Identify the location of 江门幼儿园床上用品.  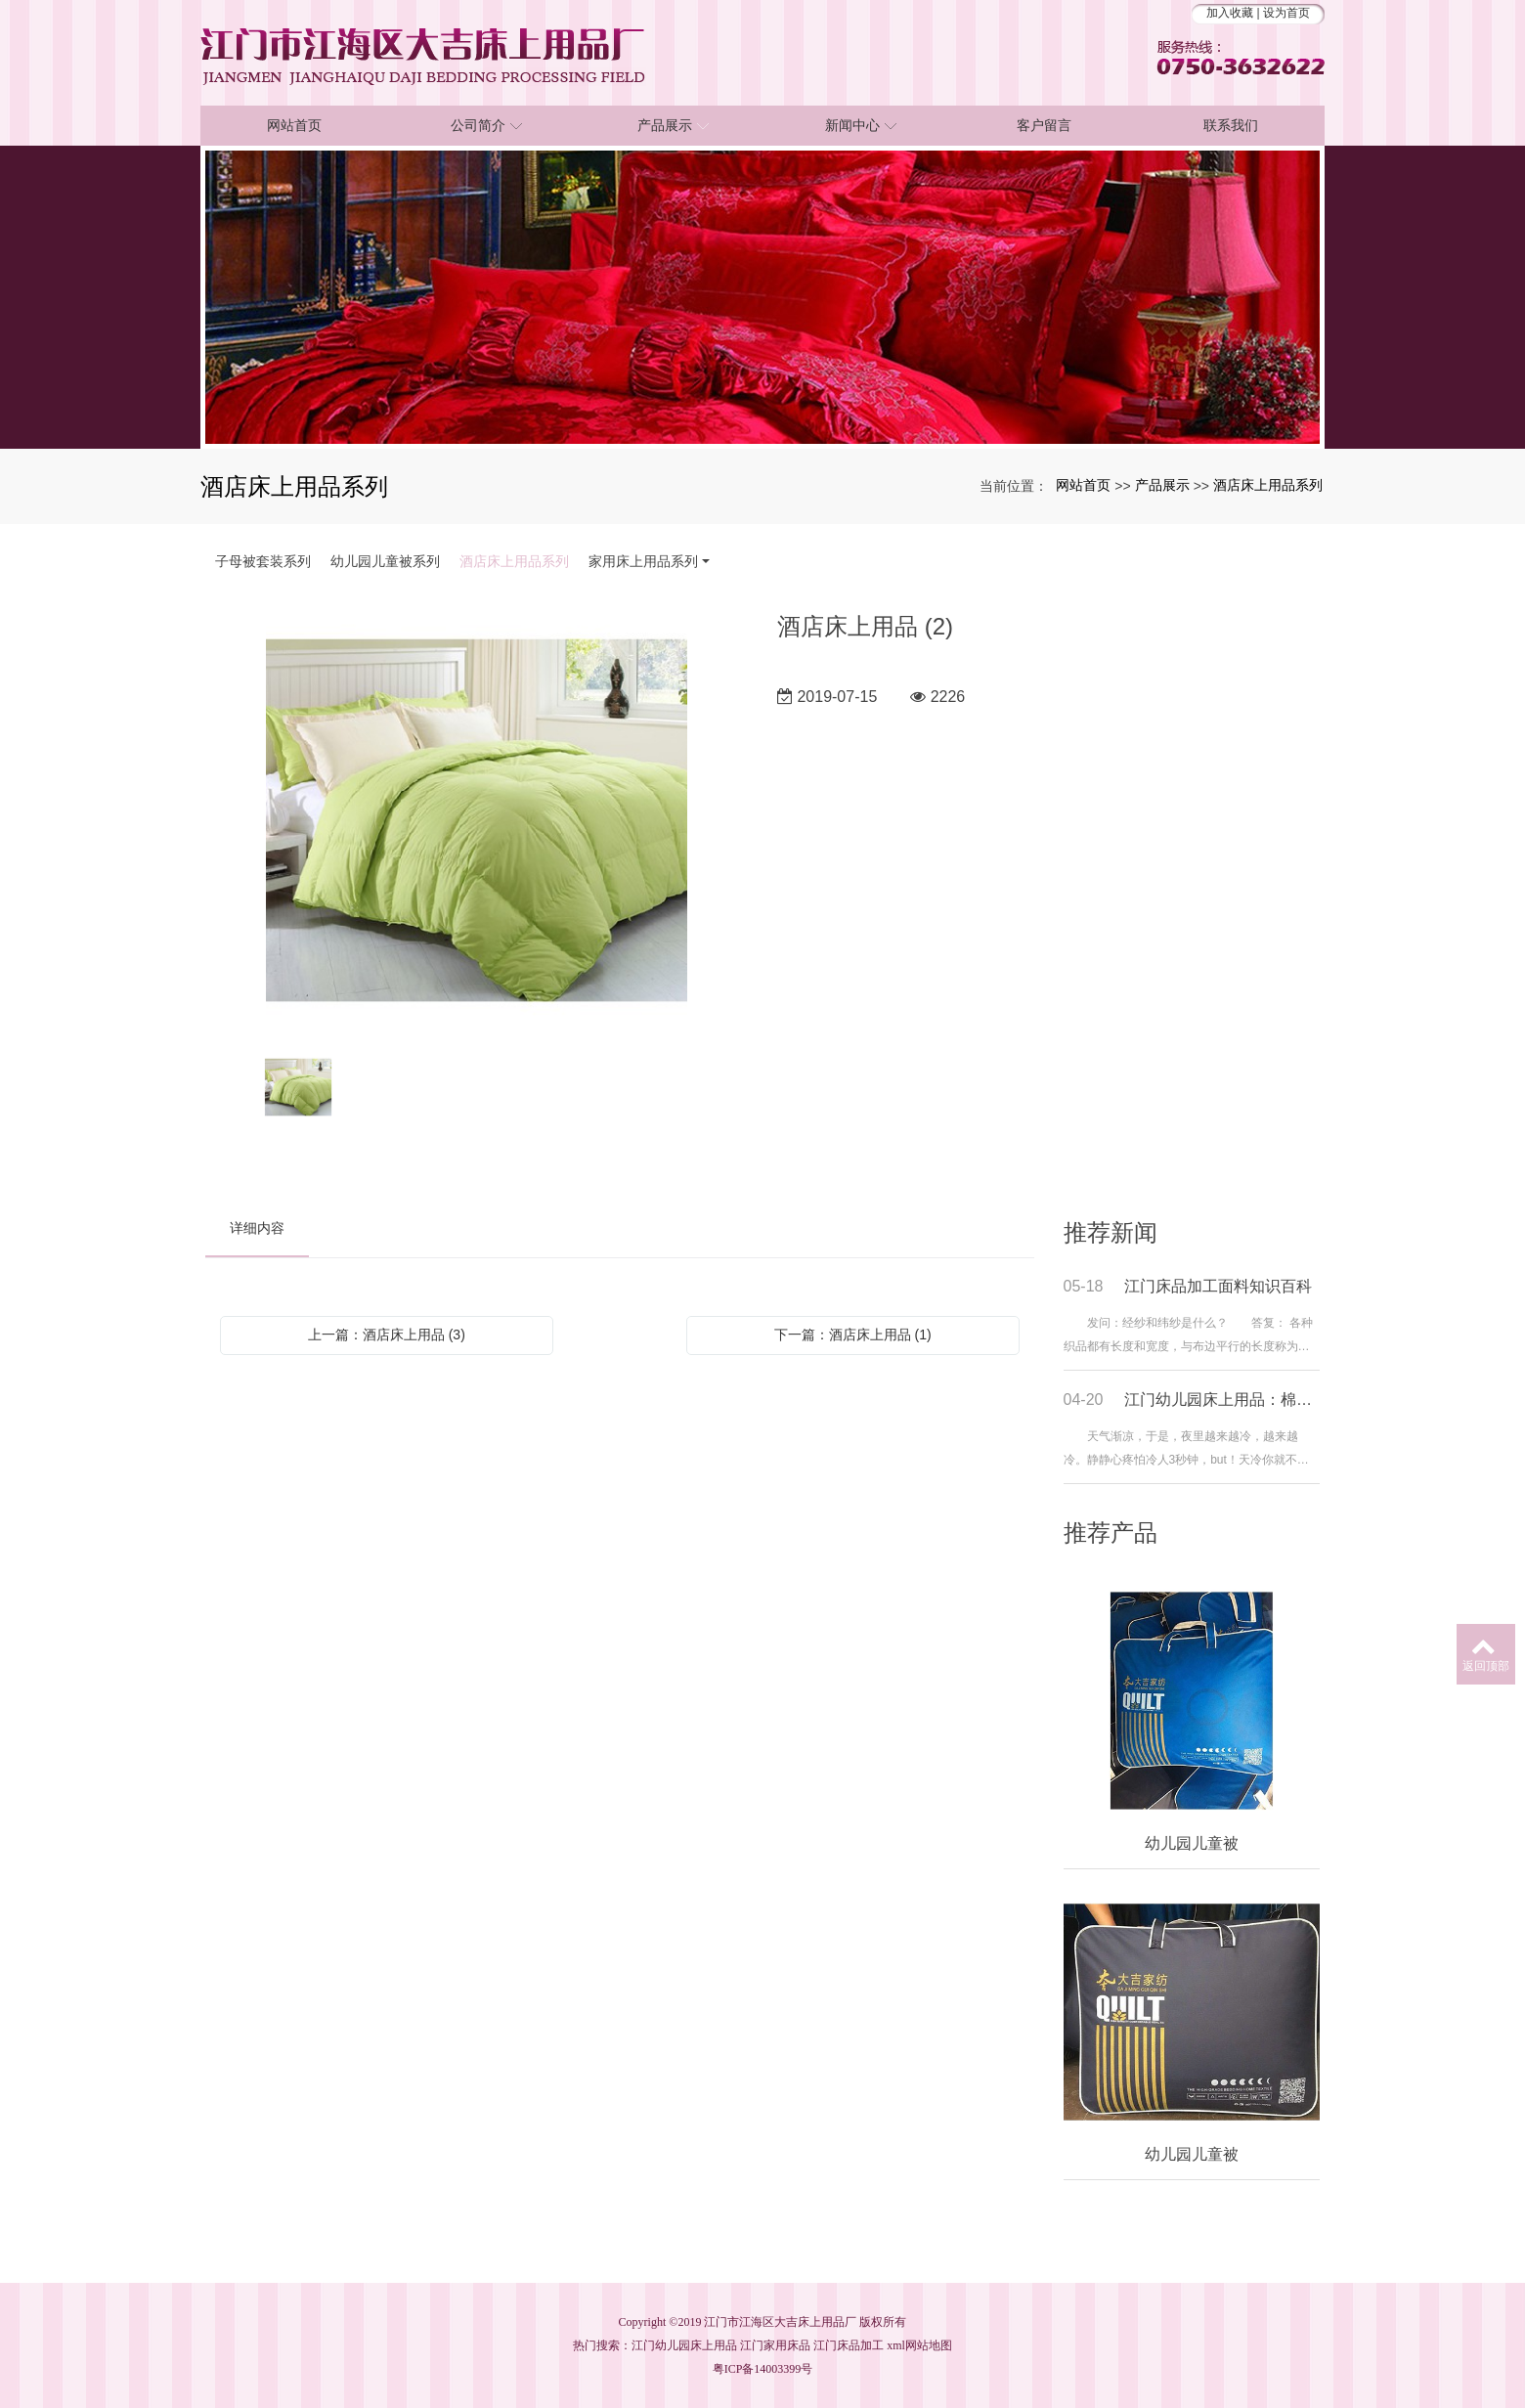
(684, 2345).